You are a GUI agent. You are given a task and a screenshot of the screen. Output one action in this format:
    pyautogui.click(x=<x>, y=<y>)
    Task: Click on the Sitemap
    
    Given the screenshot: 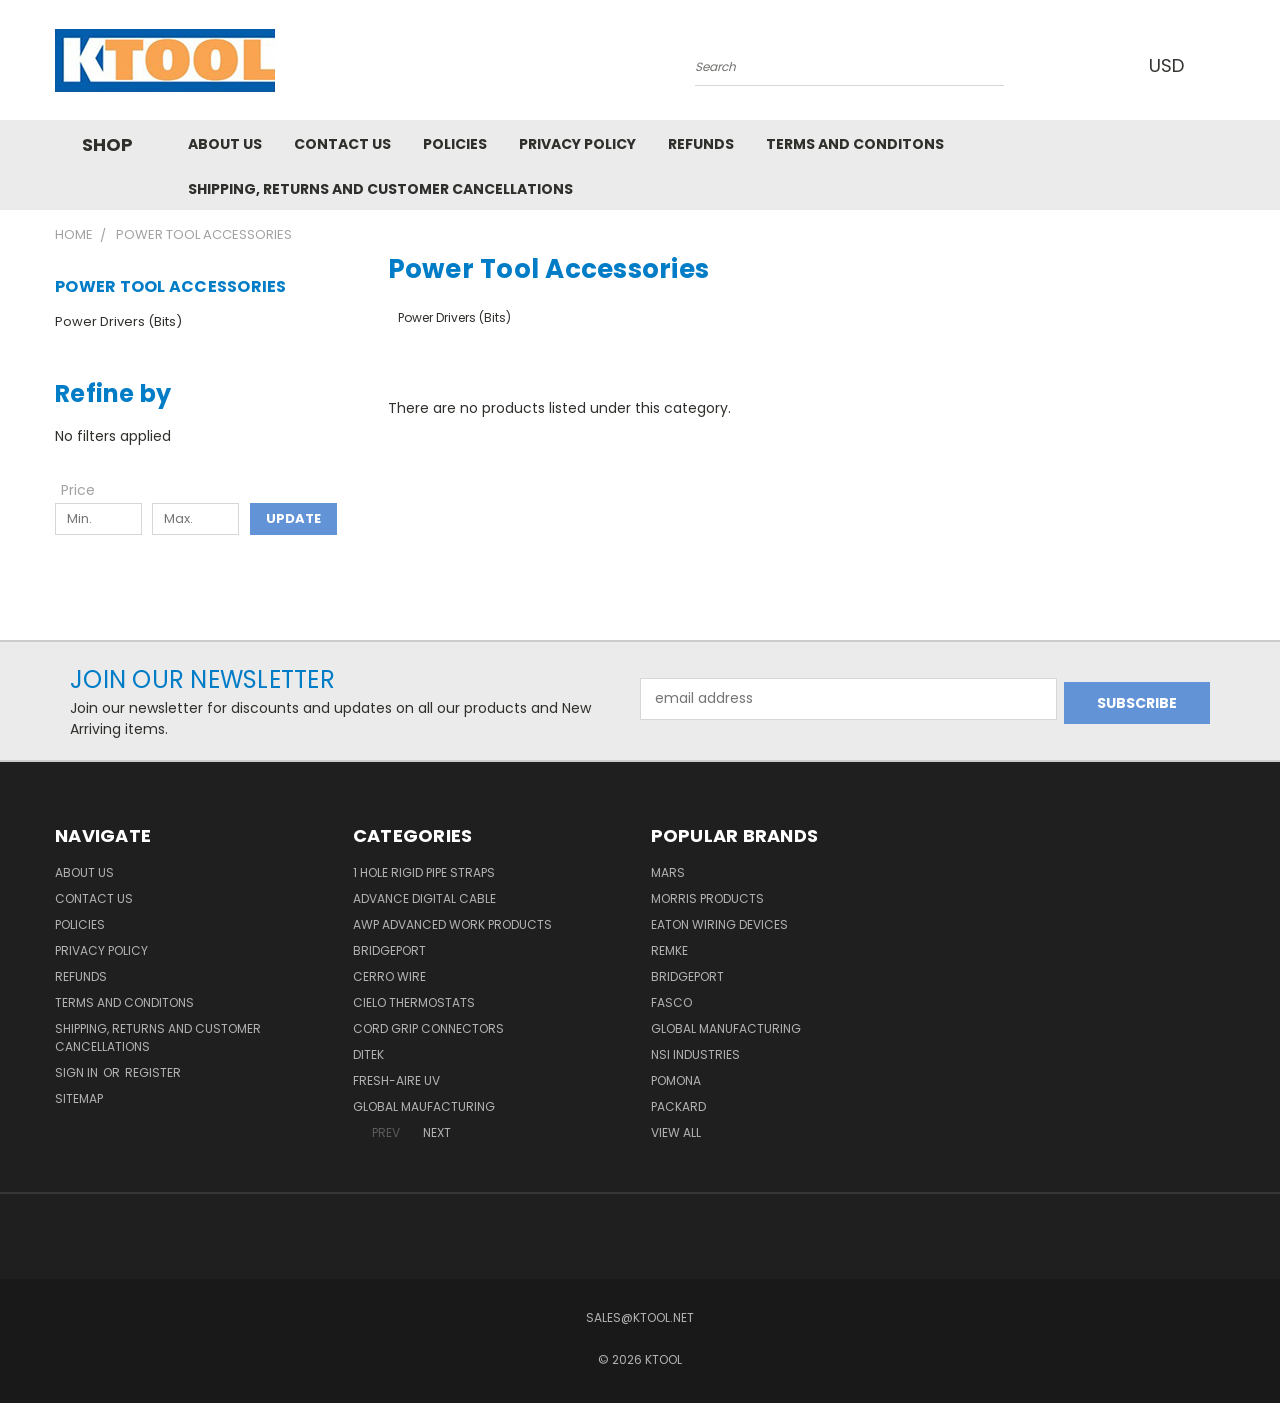 What is the action you would take?
    pyautogui.click(x=79, y=1098)
    